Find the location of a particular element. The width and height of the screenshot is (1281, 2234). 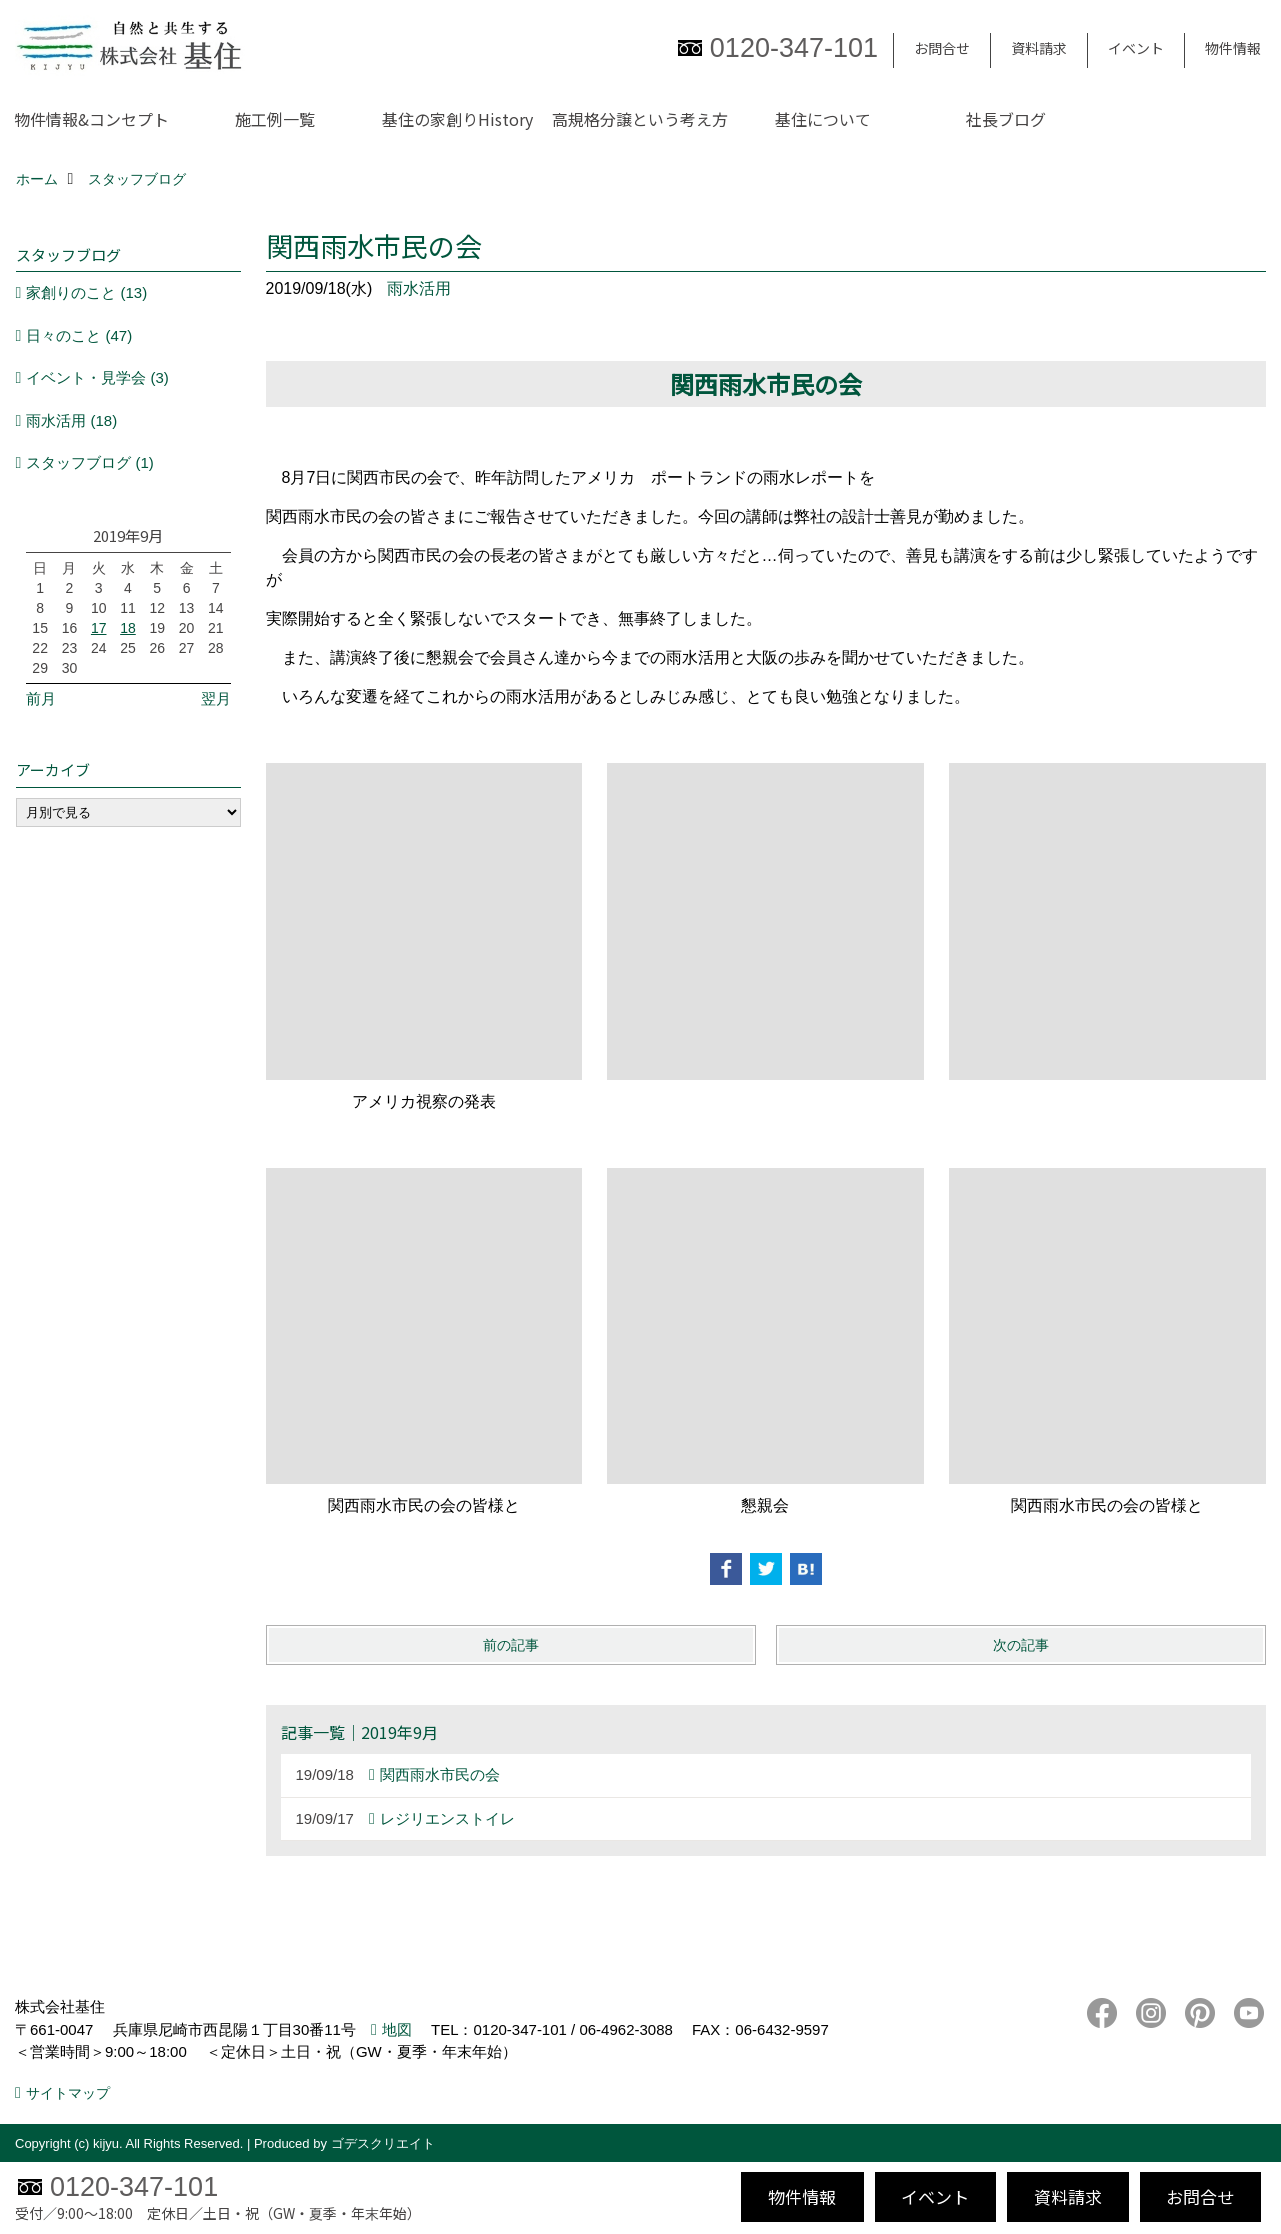

雨水活用 is located at coordinates (419, 288).